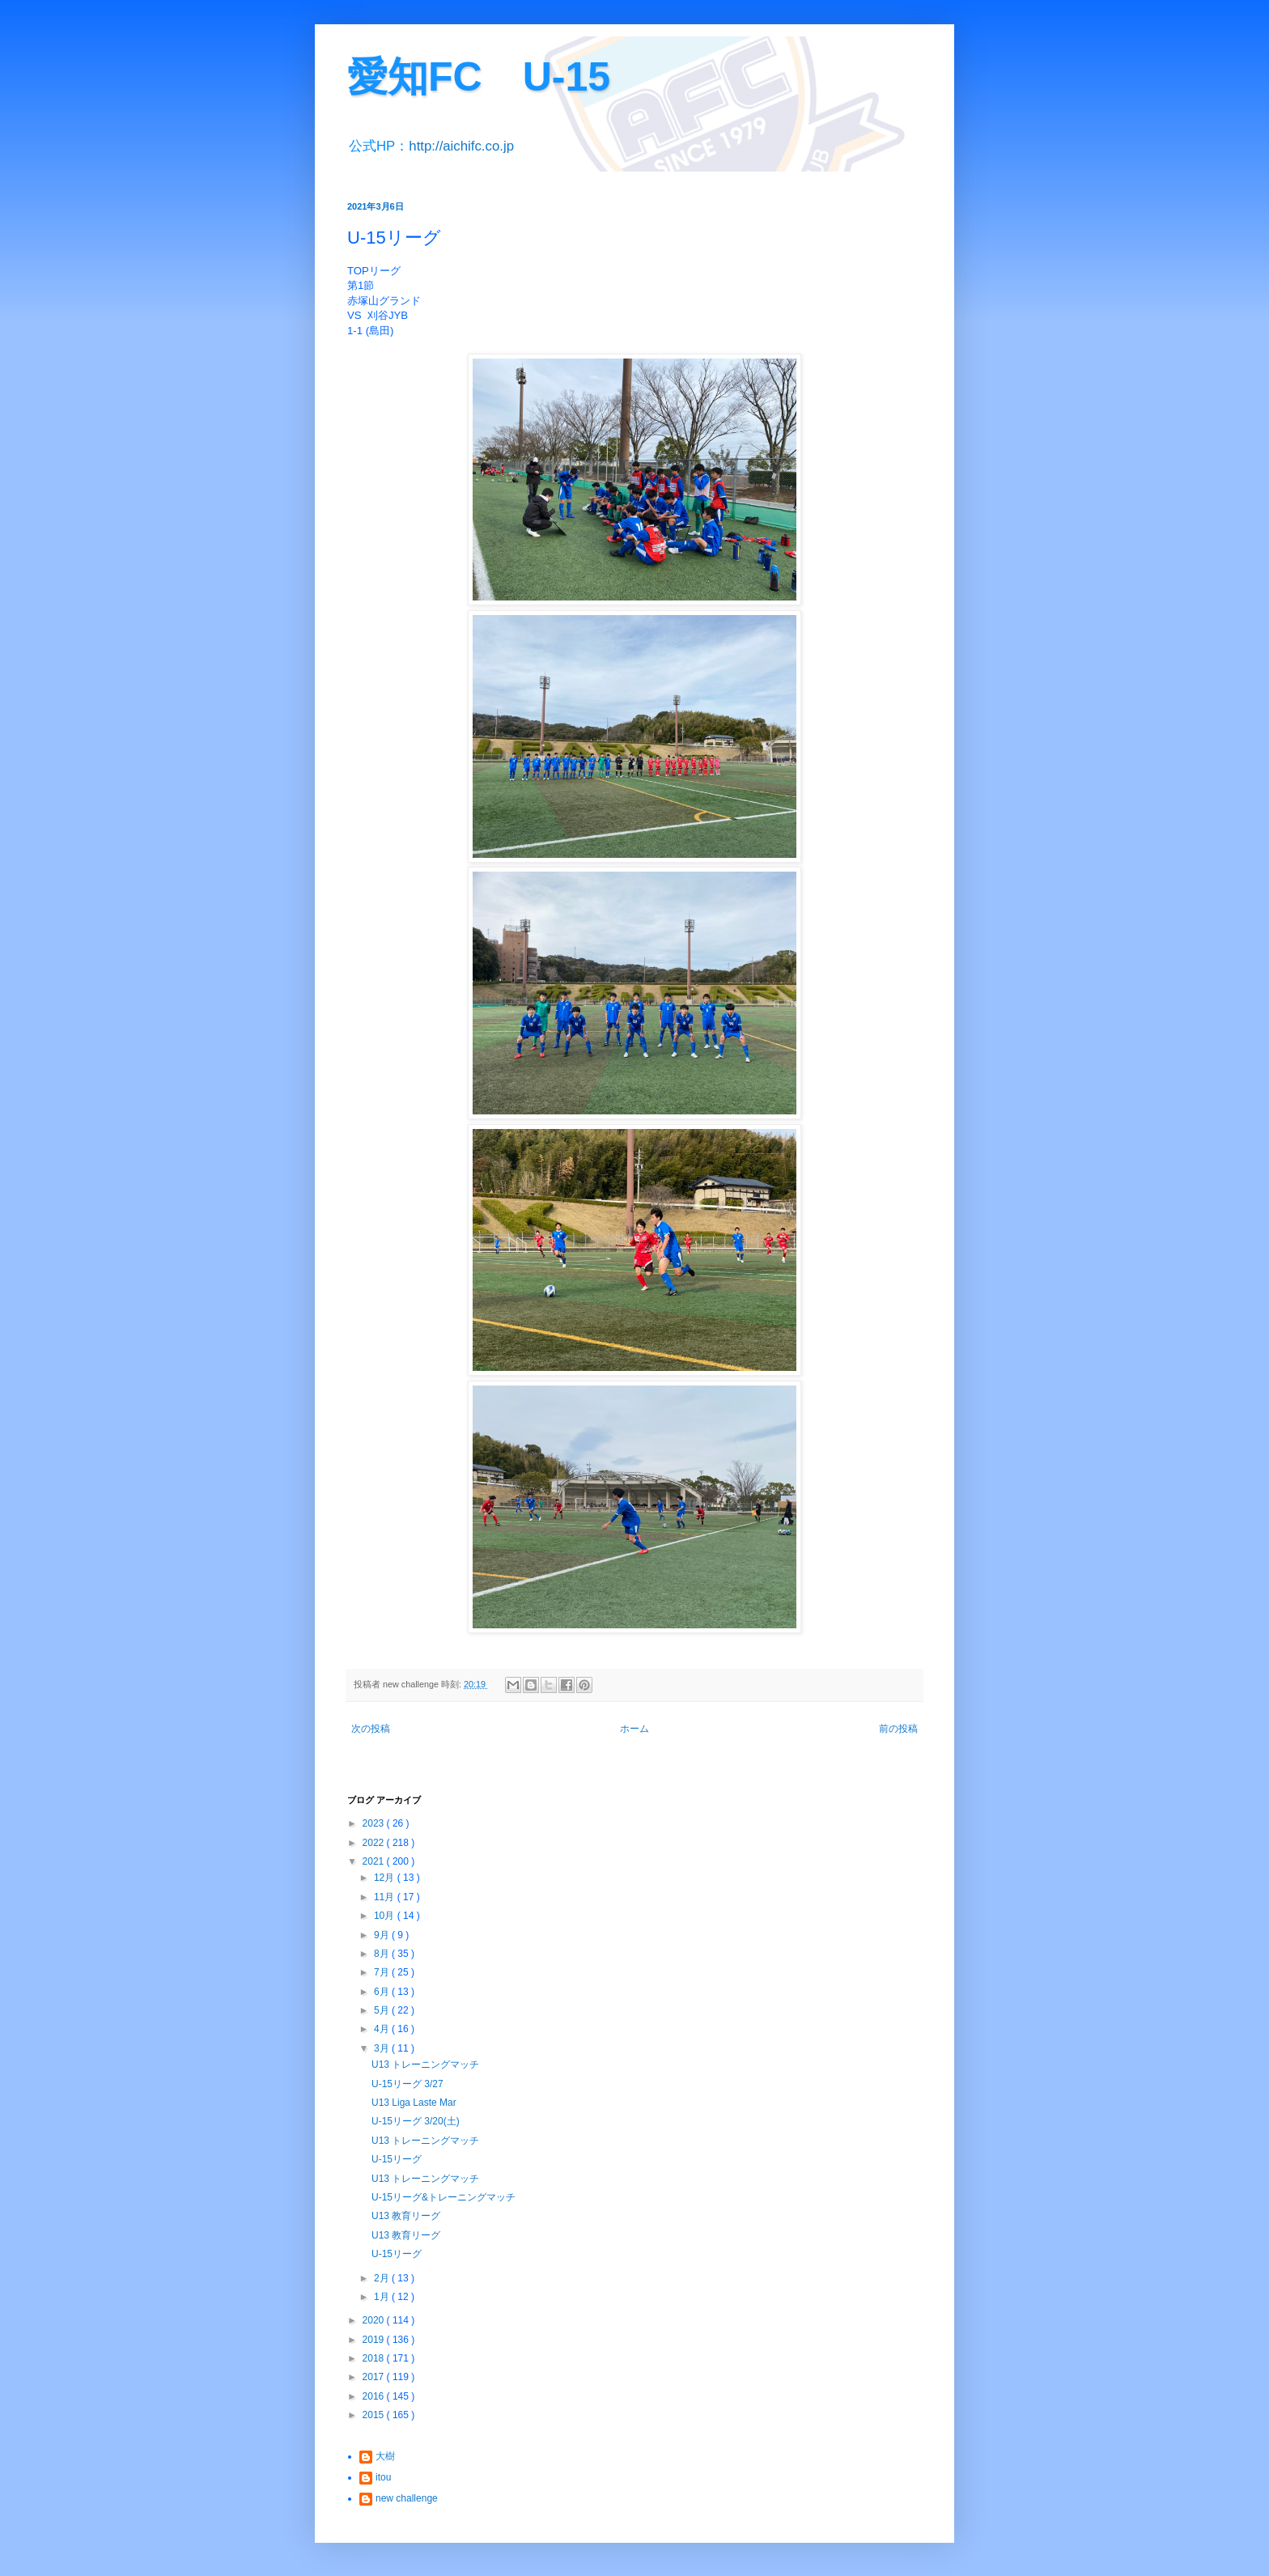 This screenshot has height=2576, width=1269. Describe the element at coordinates (385, 1897) in the screenshot. I see `11月` at that location.